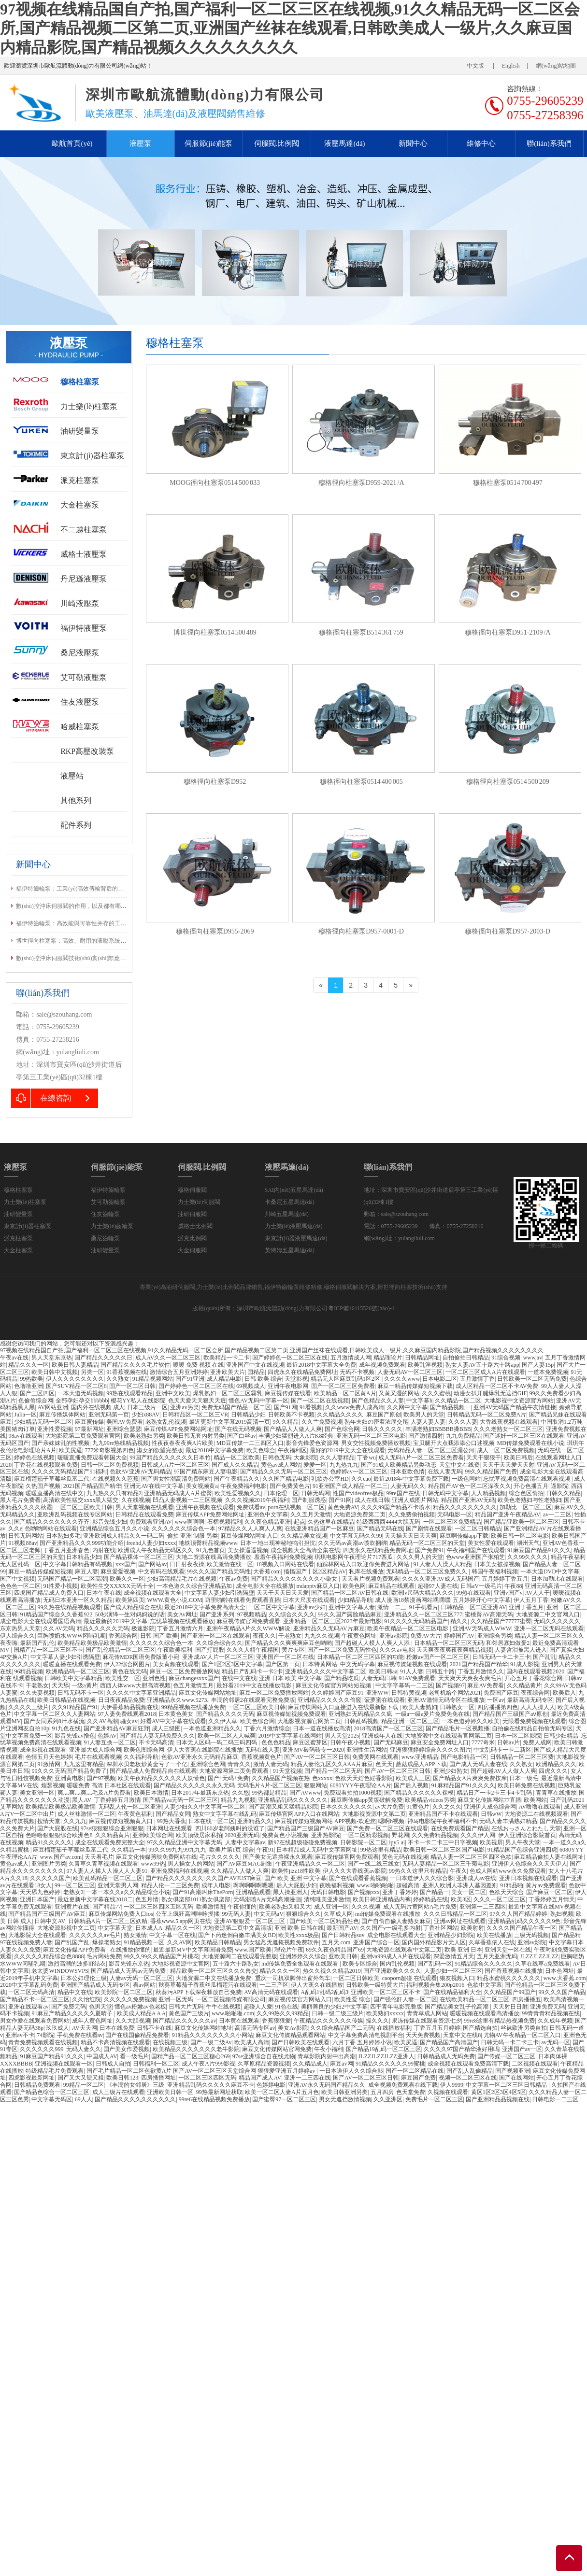 The image size is (587, 2576). I want to click on 人妻中文字幕av, so click(245, 1842).